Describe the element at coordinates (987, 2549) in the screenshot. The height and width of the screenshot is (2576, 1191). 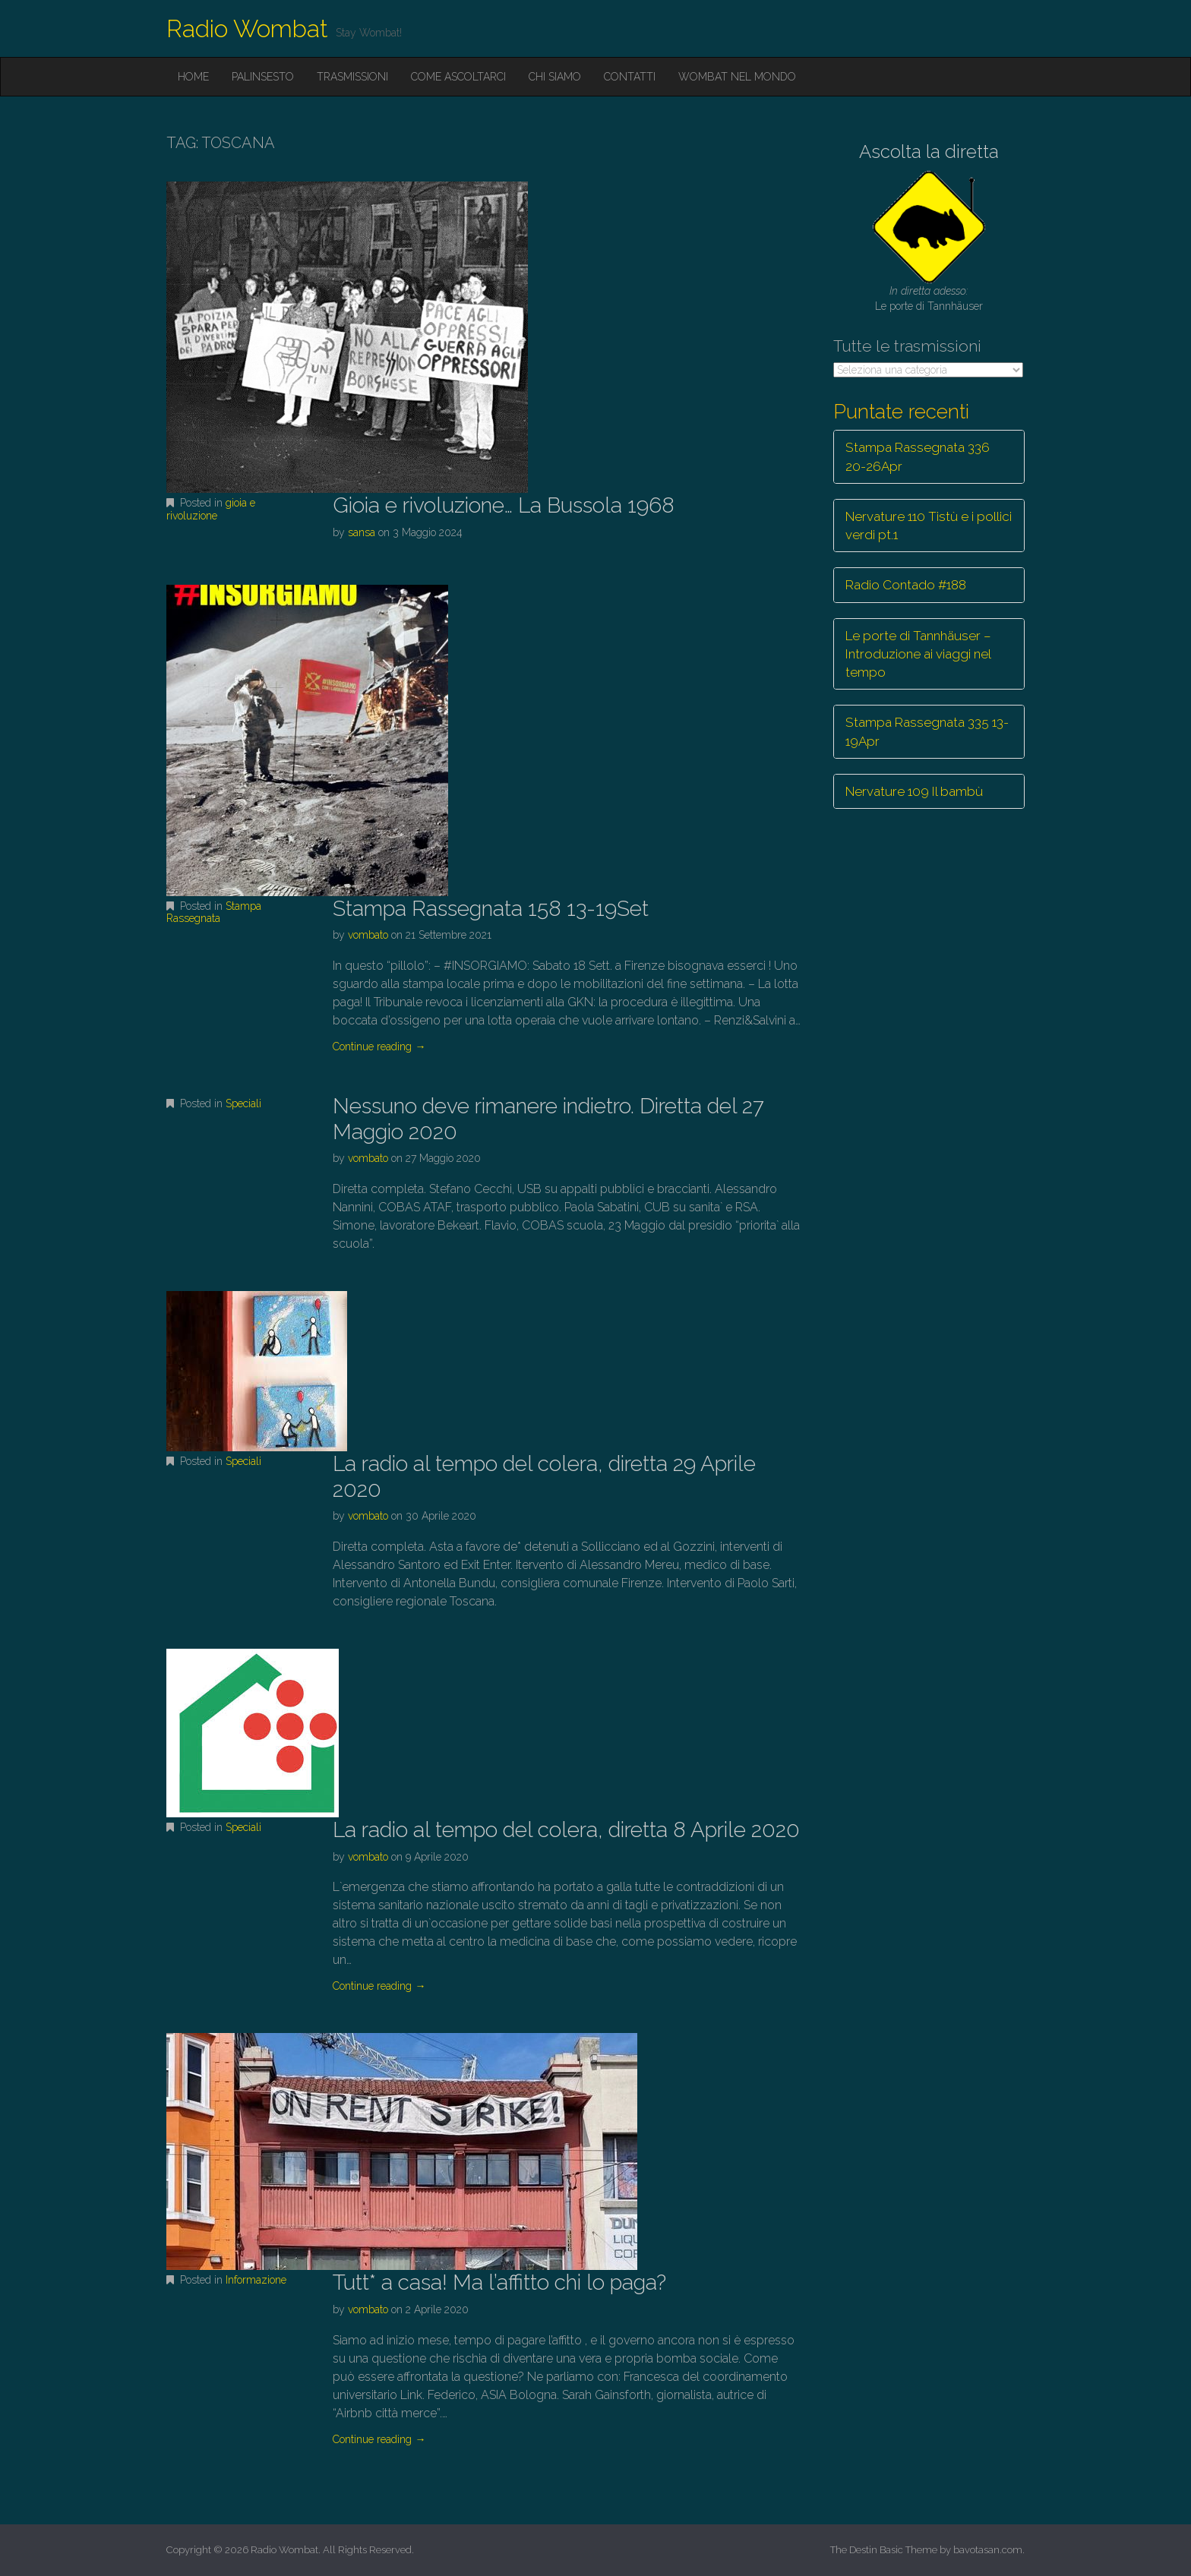
I see `bavotasan.com` at that location.